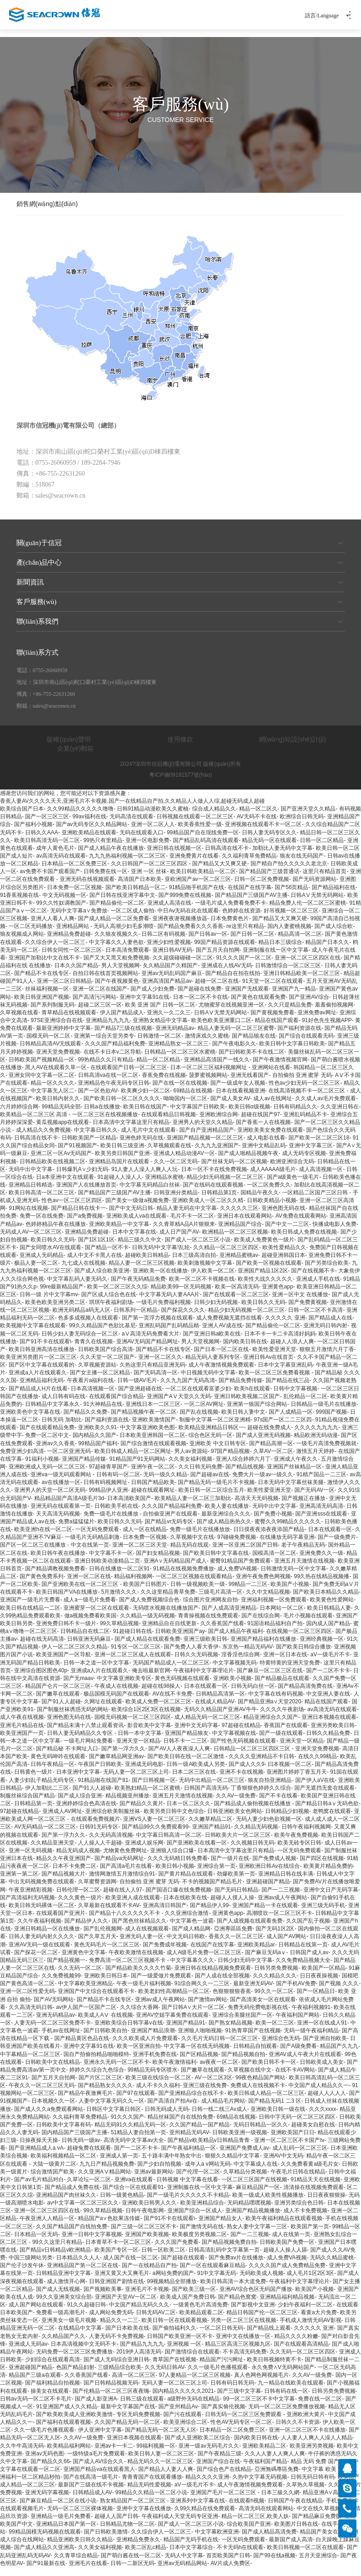  What do you see at coordinates (100, 1013) in the screenshot?
I see `超碰二区三区一区` at bounding box center [100, 1013].